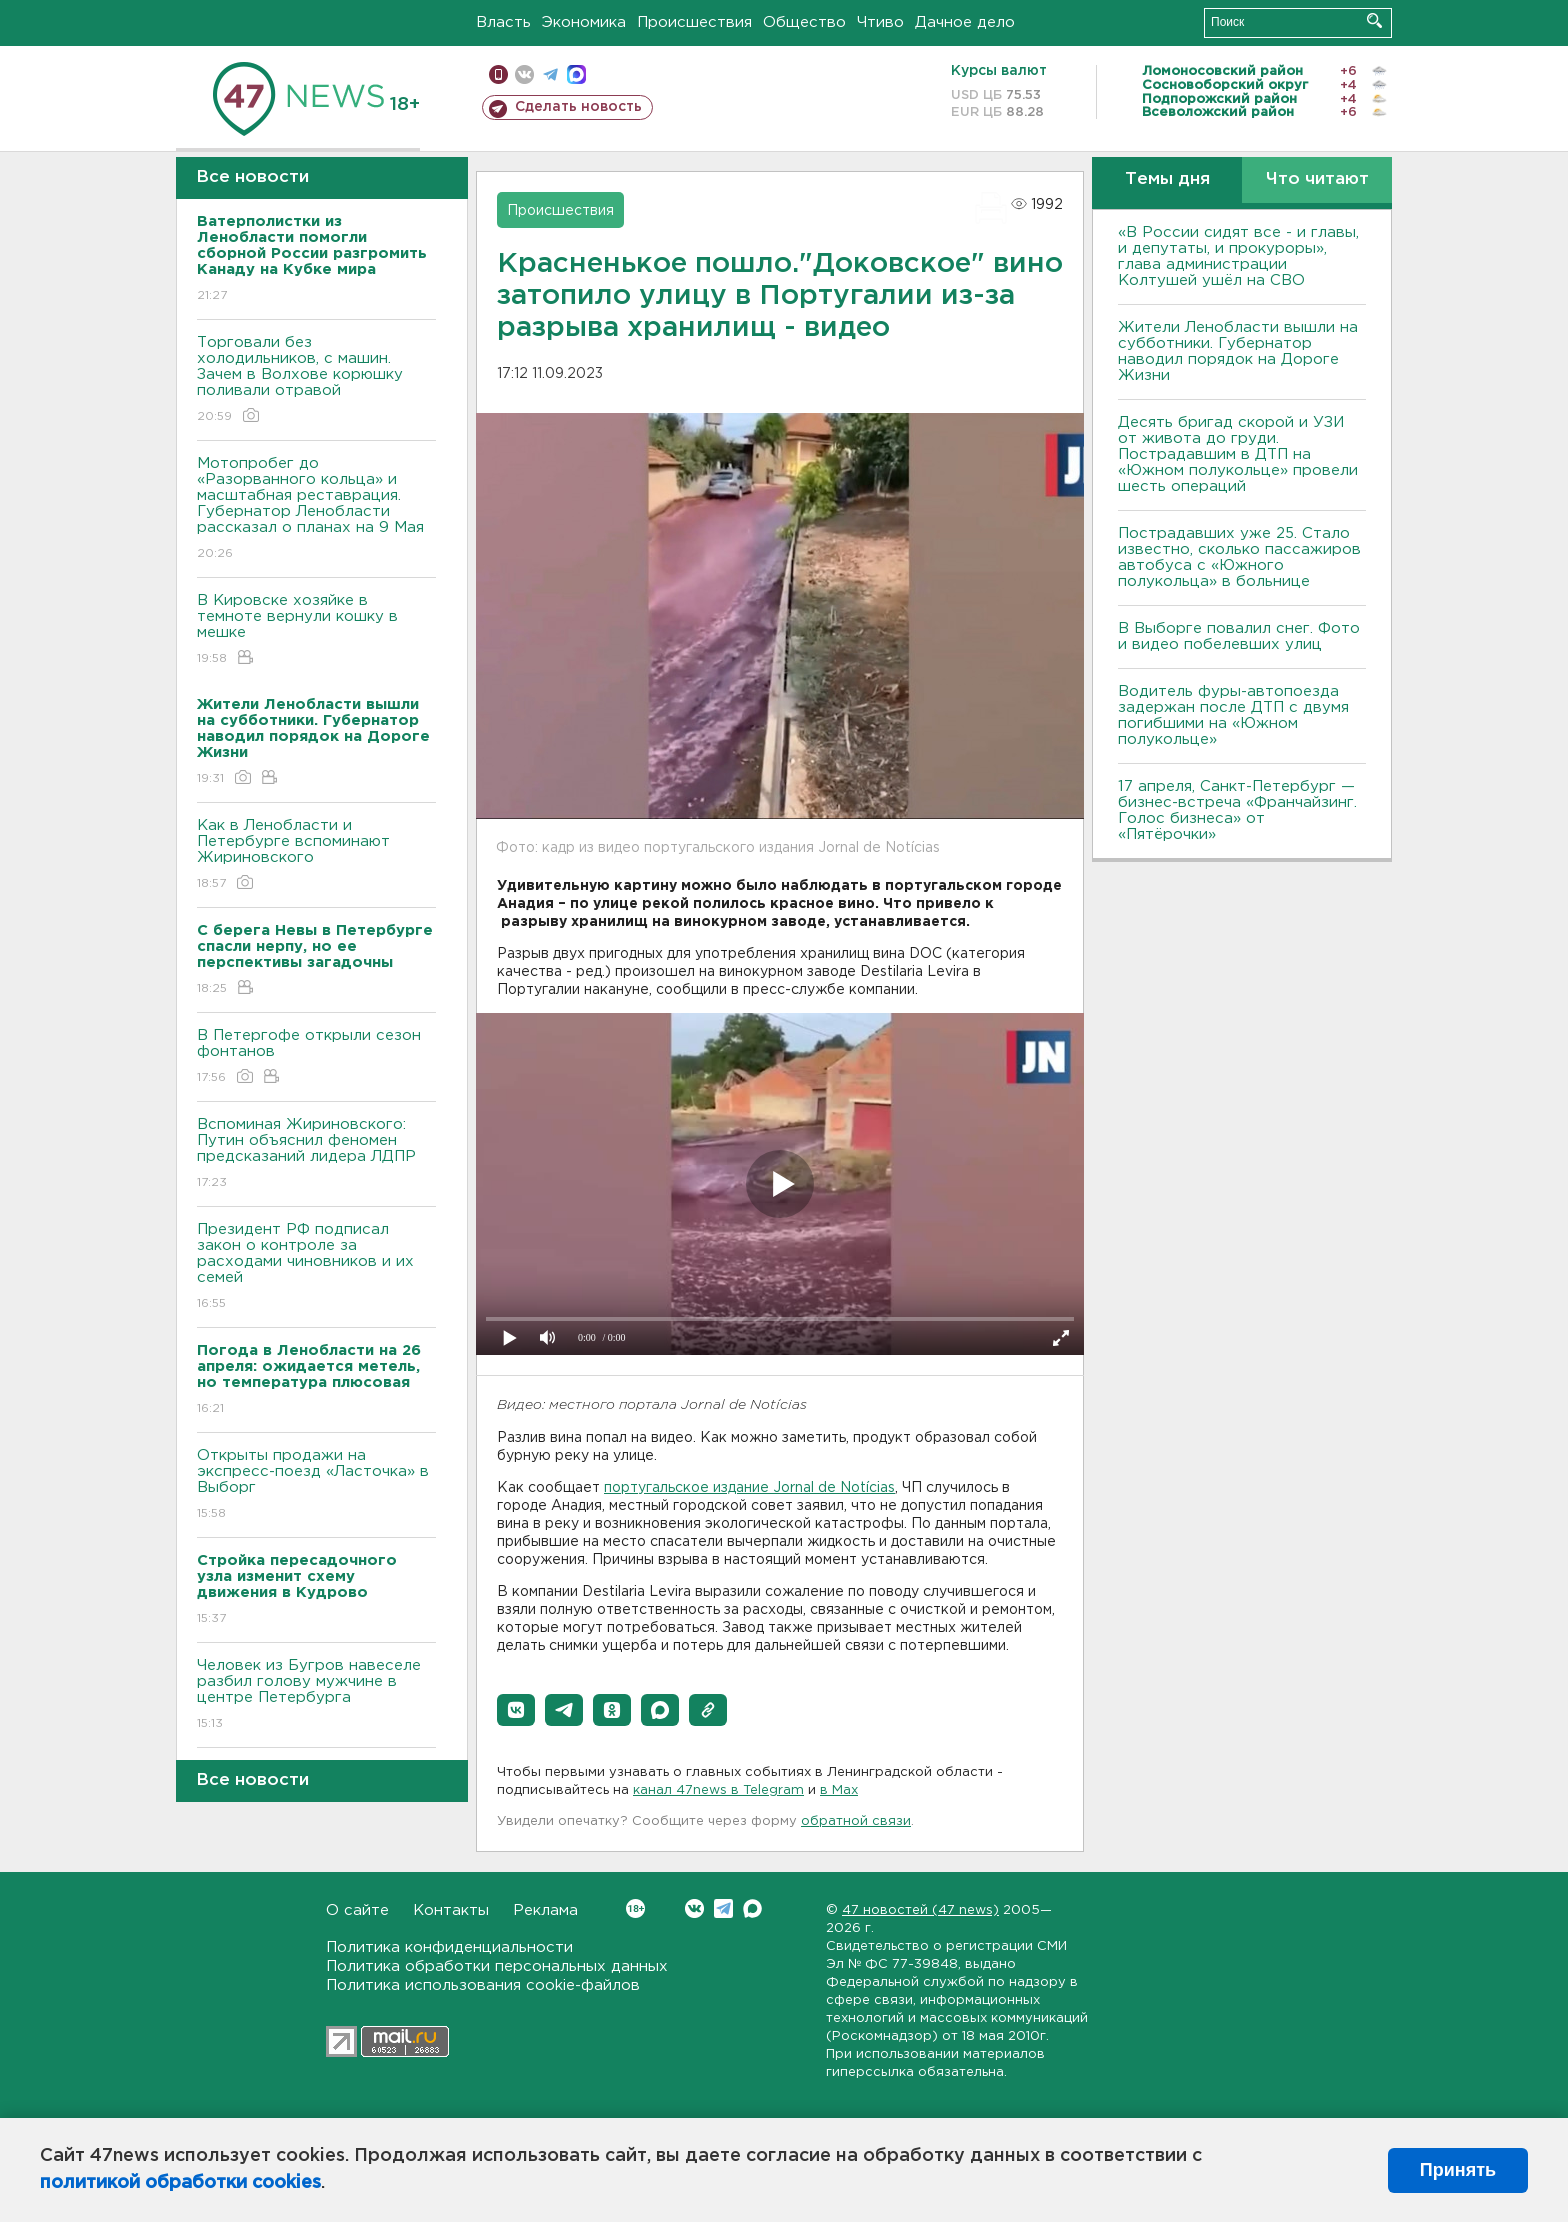 The width and height of the screenshot is (1568, 2222). What do you see at coordinates (576, 74) in the screenshot?
I see `max messenger` at bounding box center [576, 74].